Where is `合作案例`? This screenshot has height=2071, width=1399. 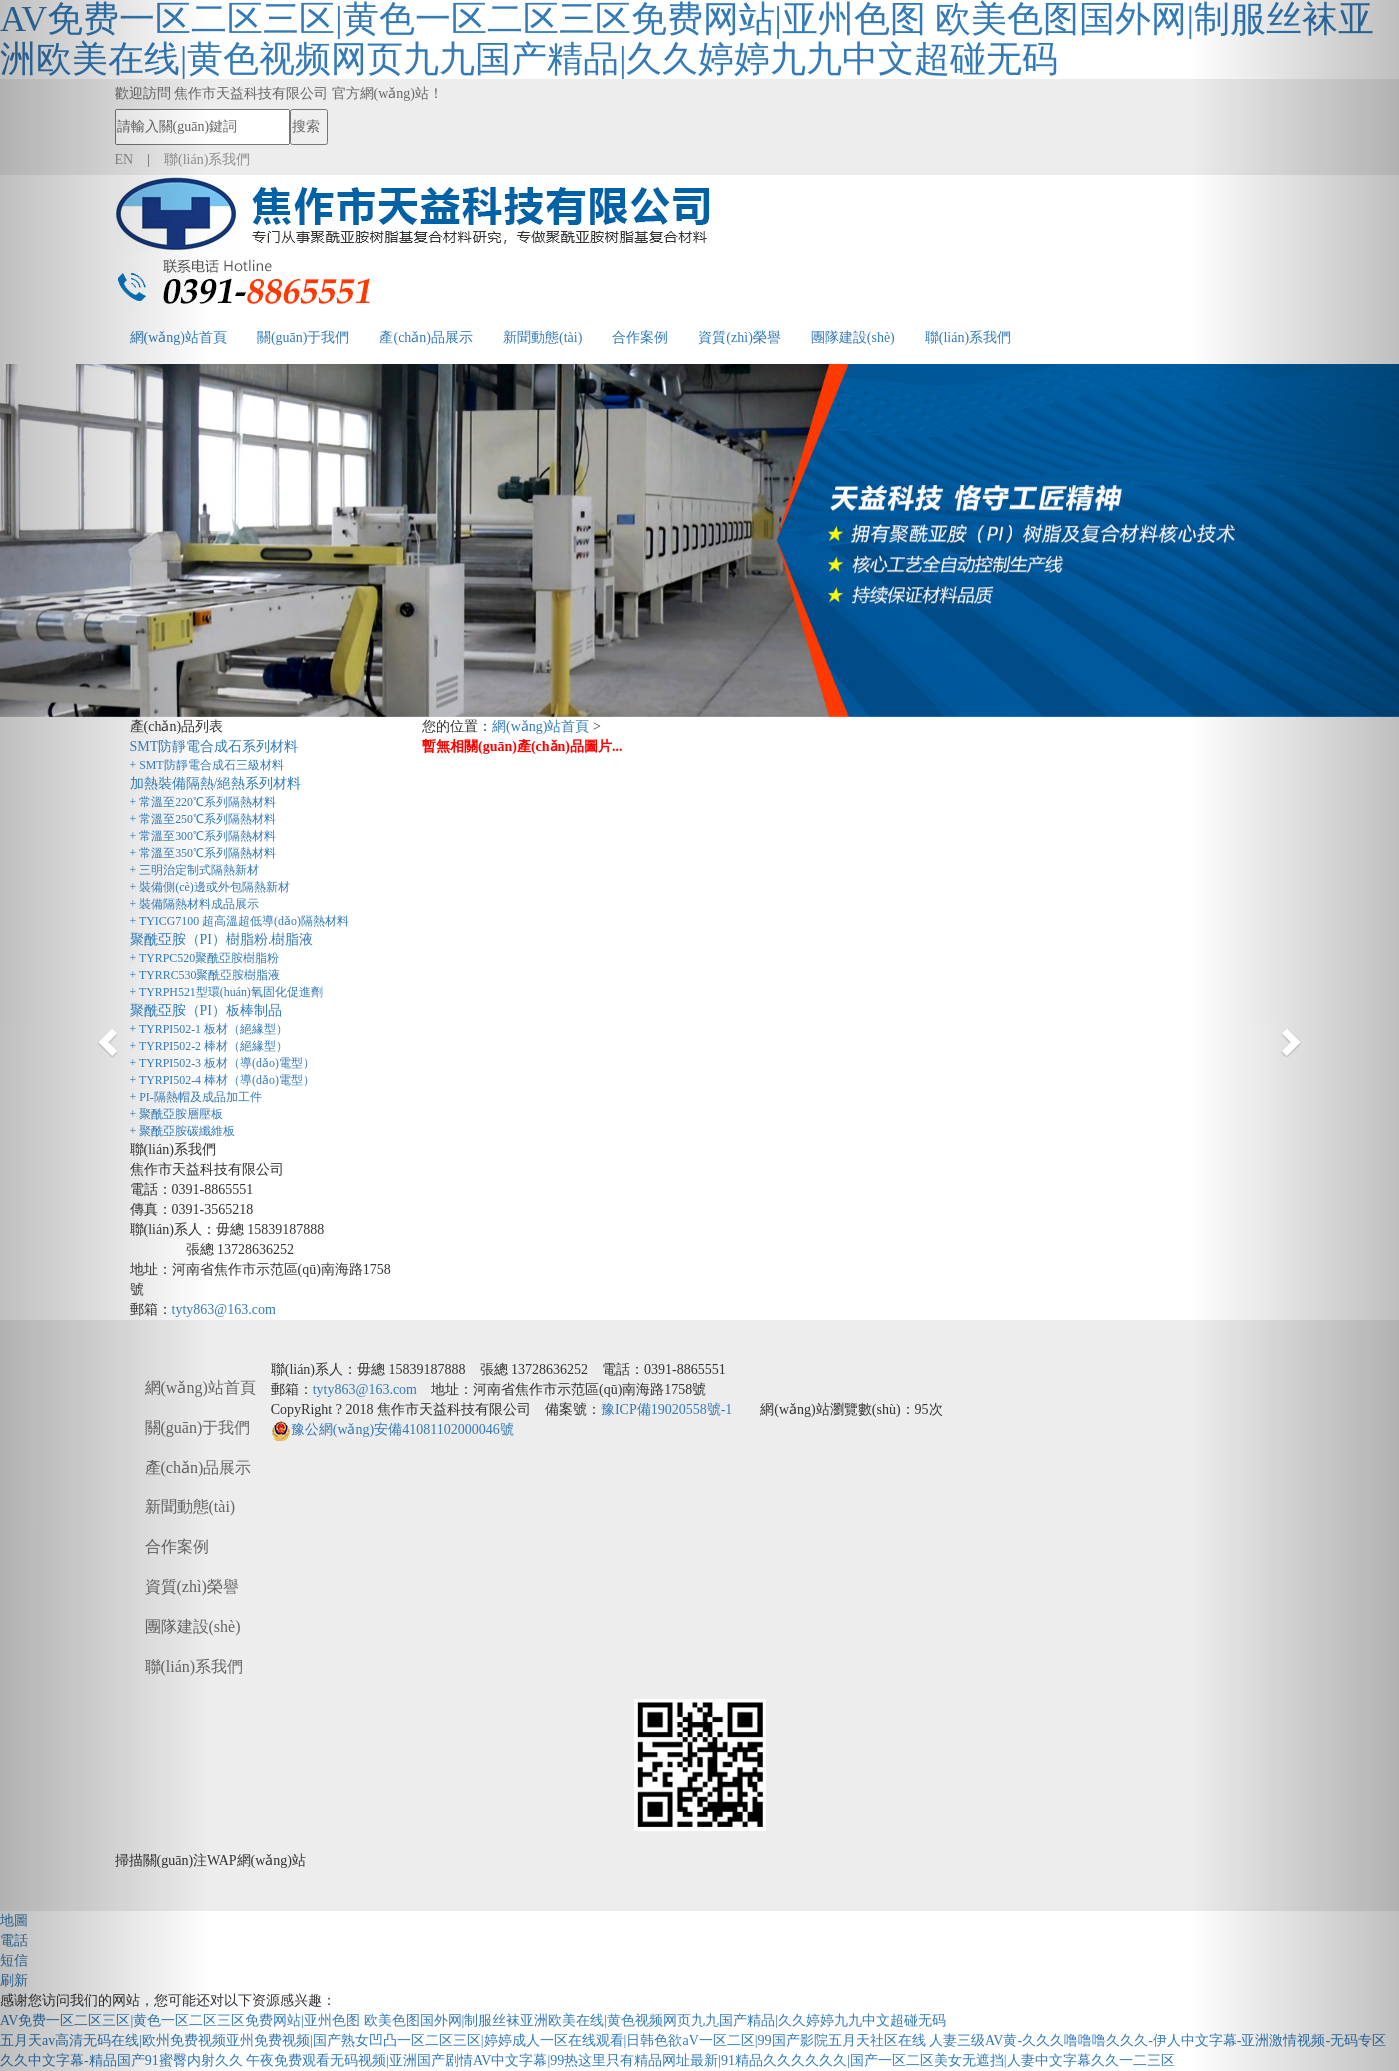
合作案例 is located at coordinates (640, 337).